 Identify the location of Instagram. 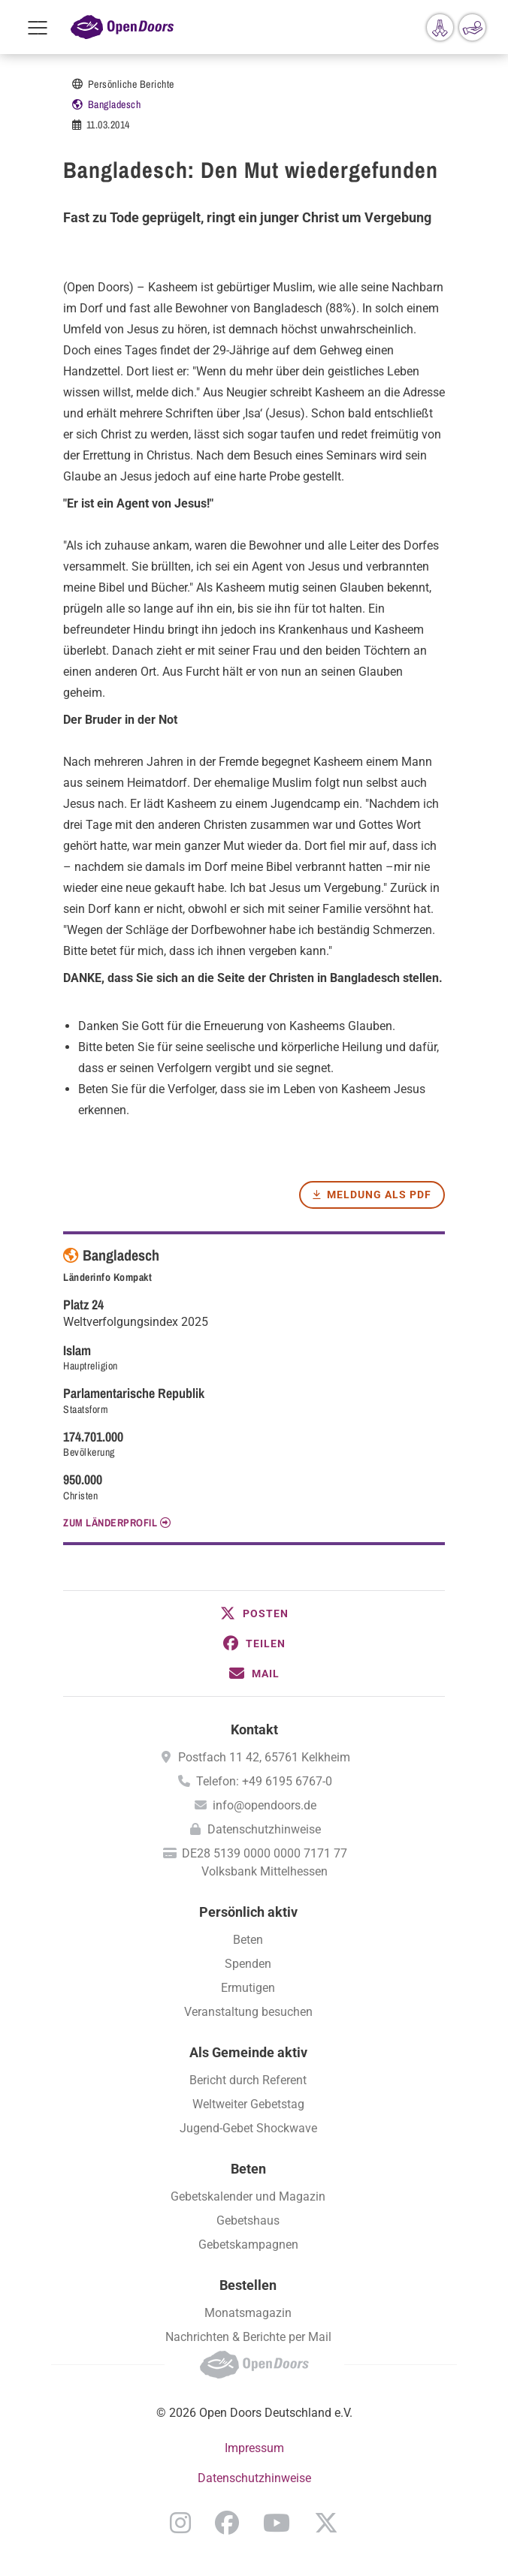
(180, 2523).